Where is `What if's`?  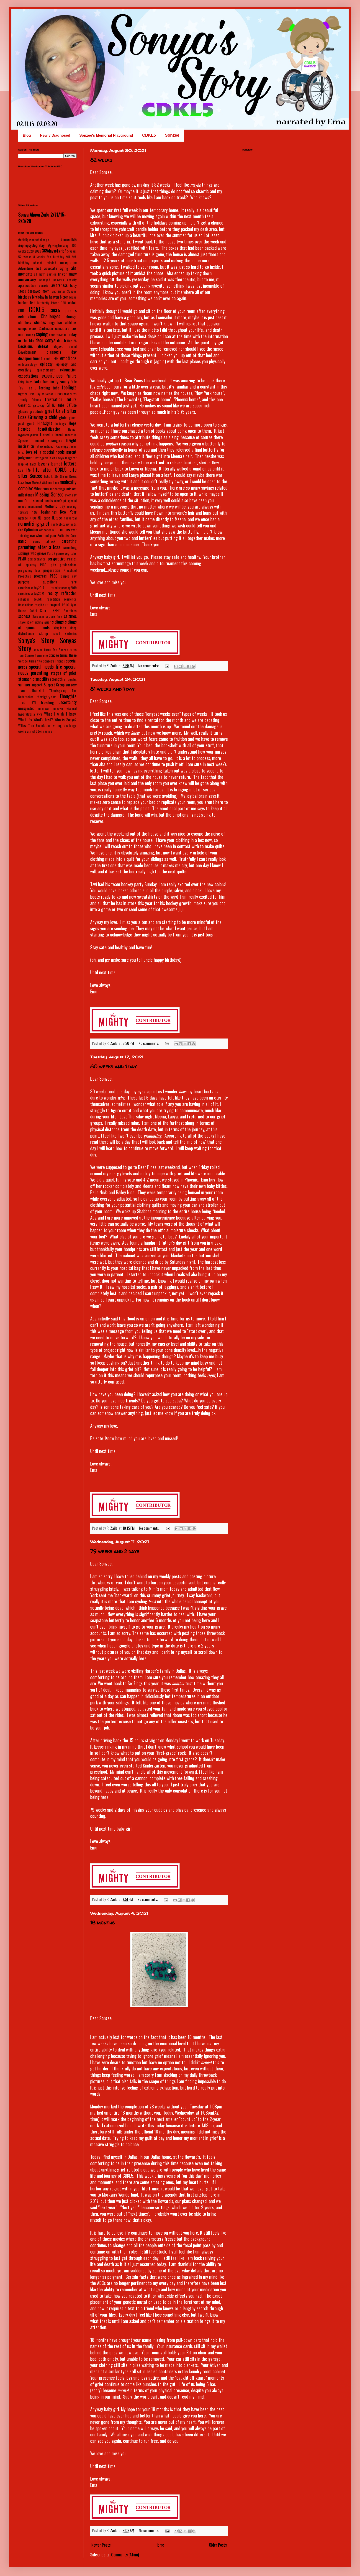 What if's is located at coordinates (25, 719).